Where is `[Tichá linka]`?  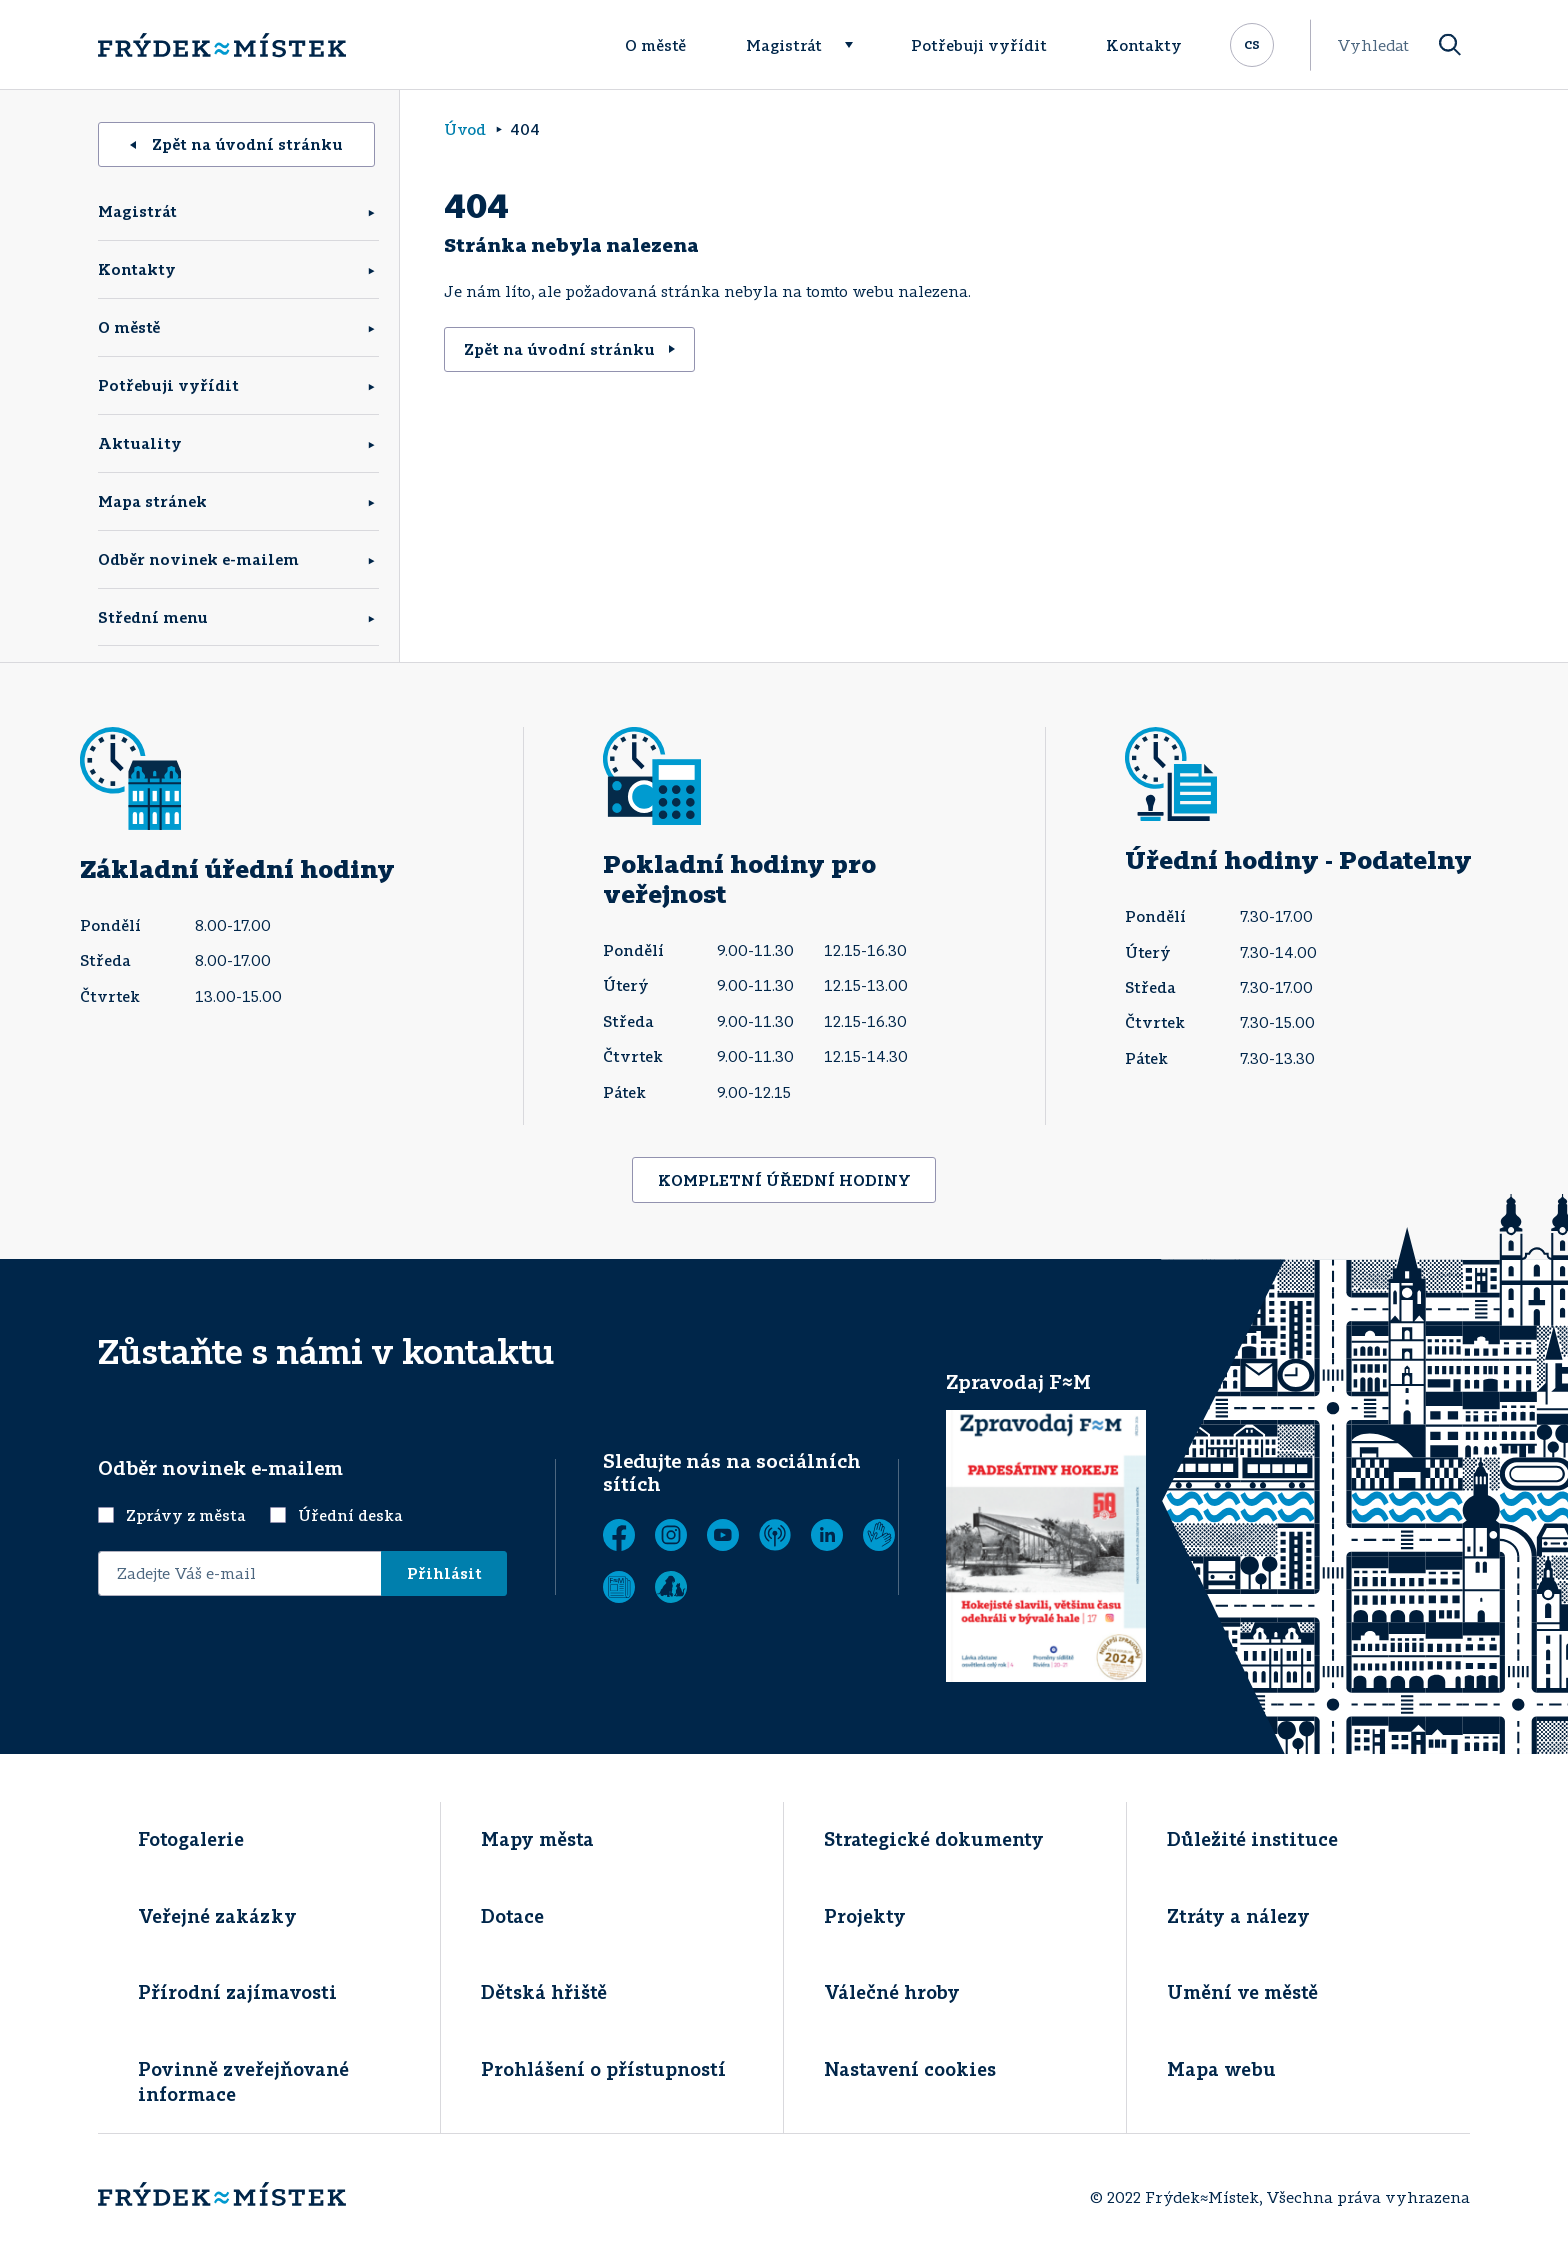 [Tichá linka] is located at coordinates (879, 1535).